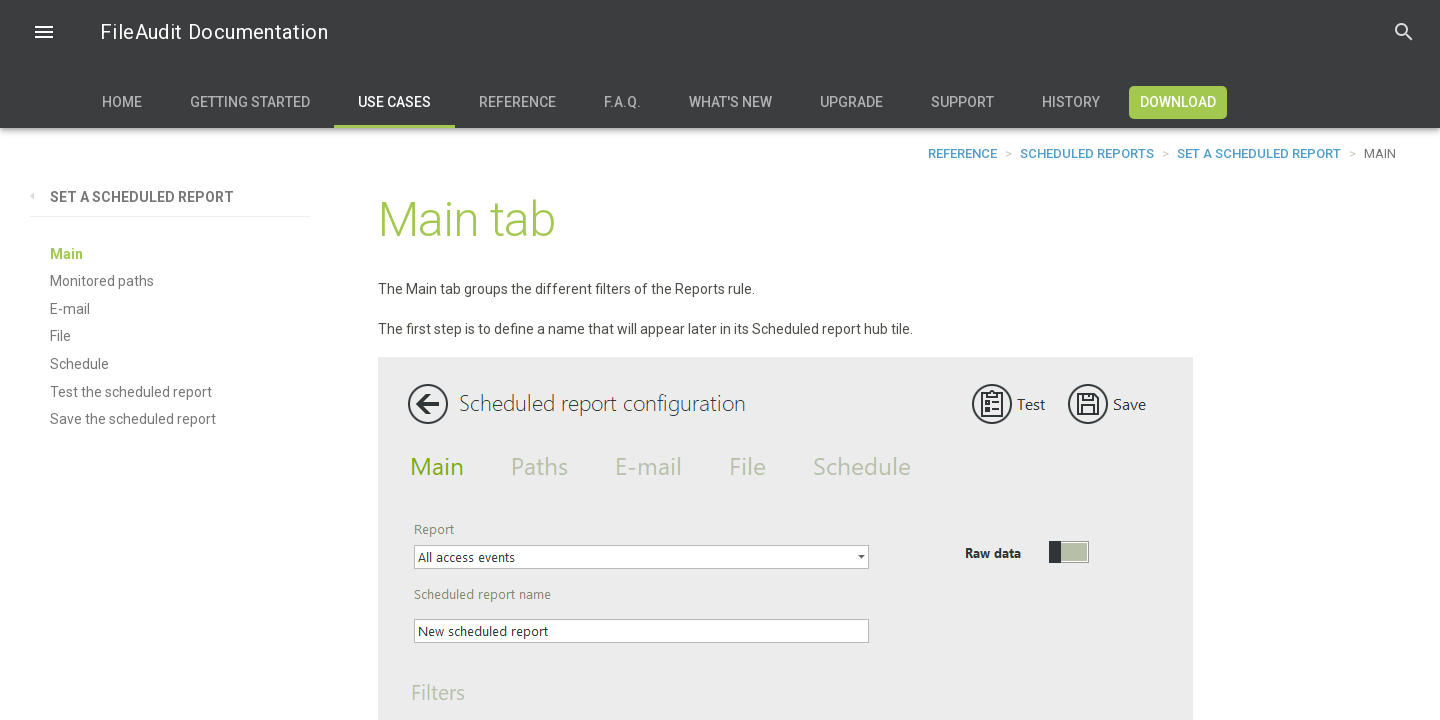  I want to click on Monitored paths, so click(102, 281).